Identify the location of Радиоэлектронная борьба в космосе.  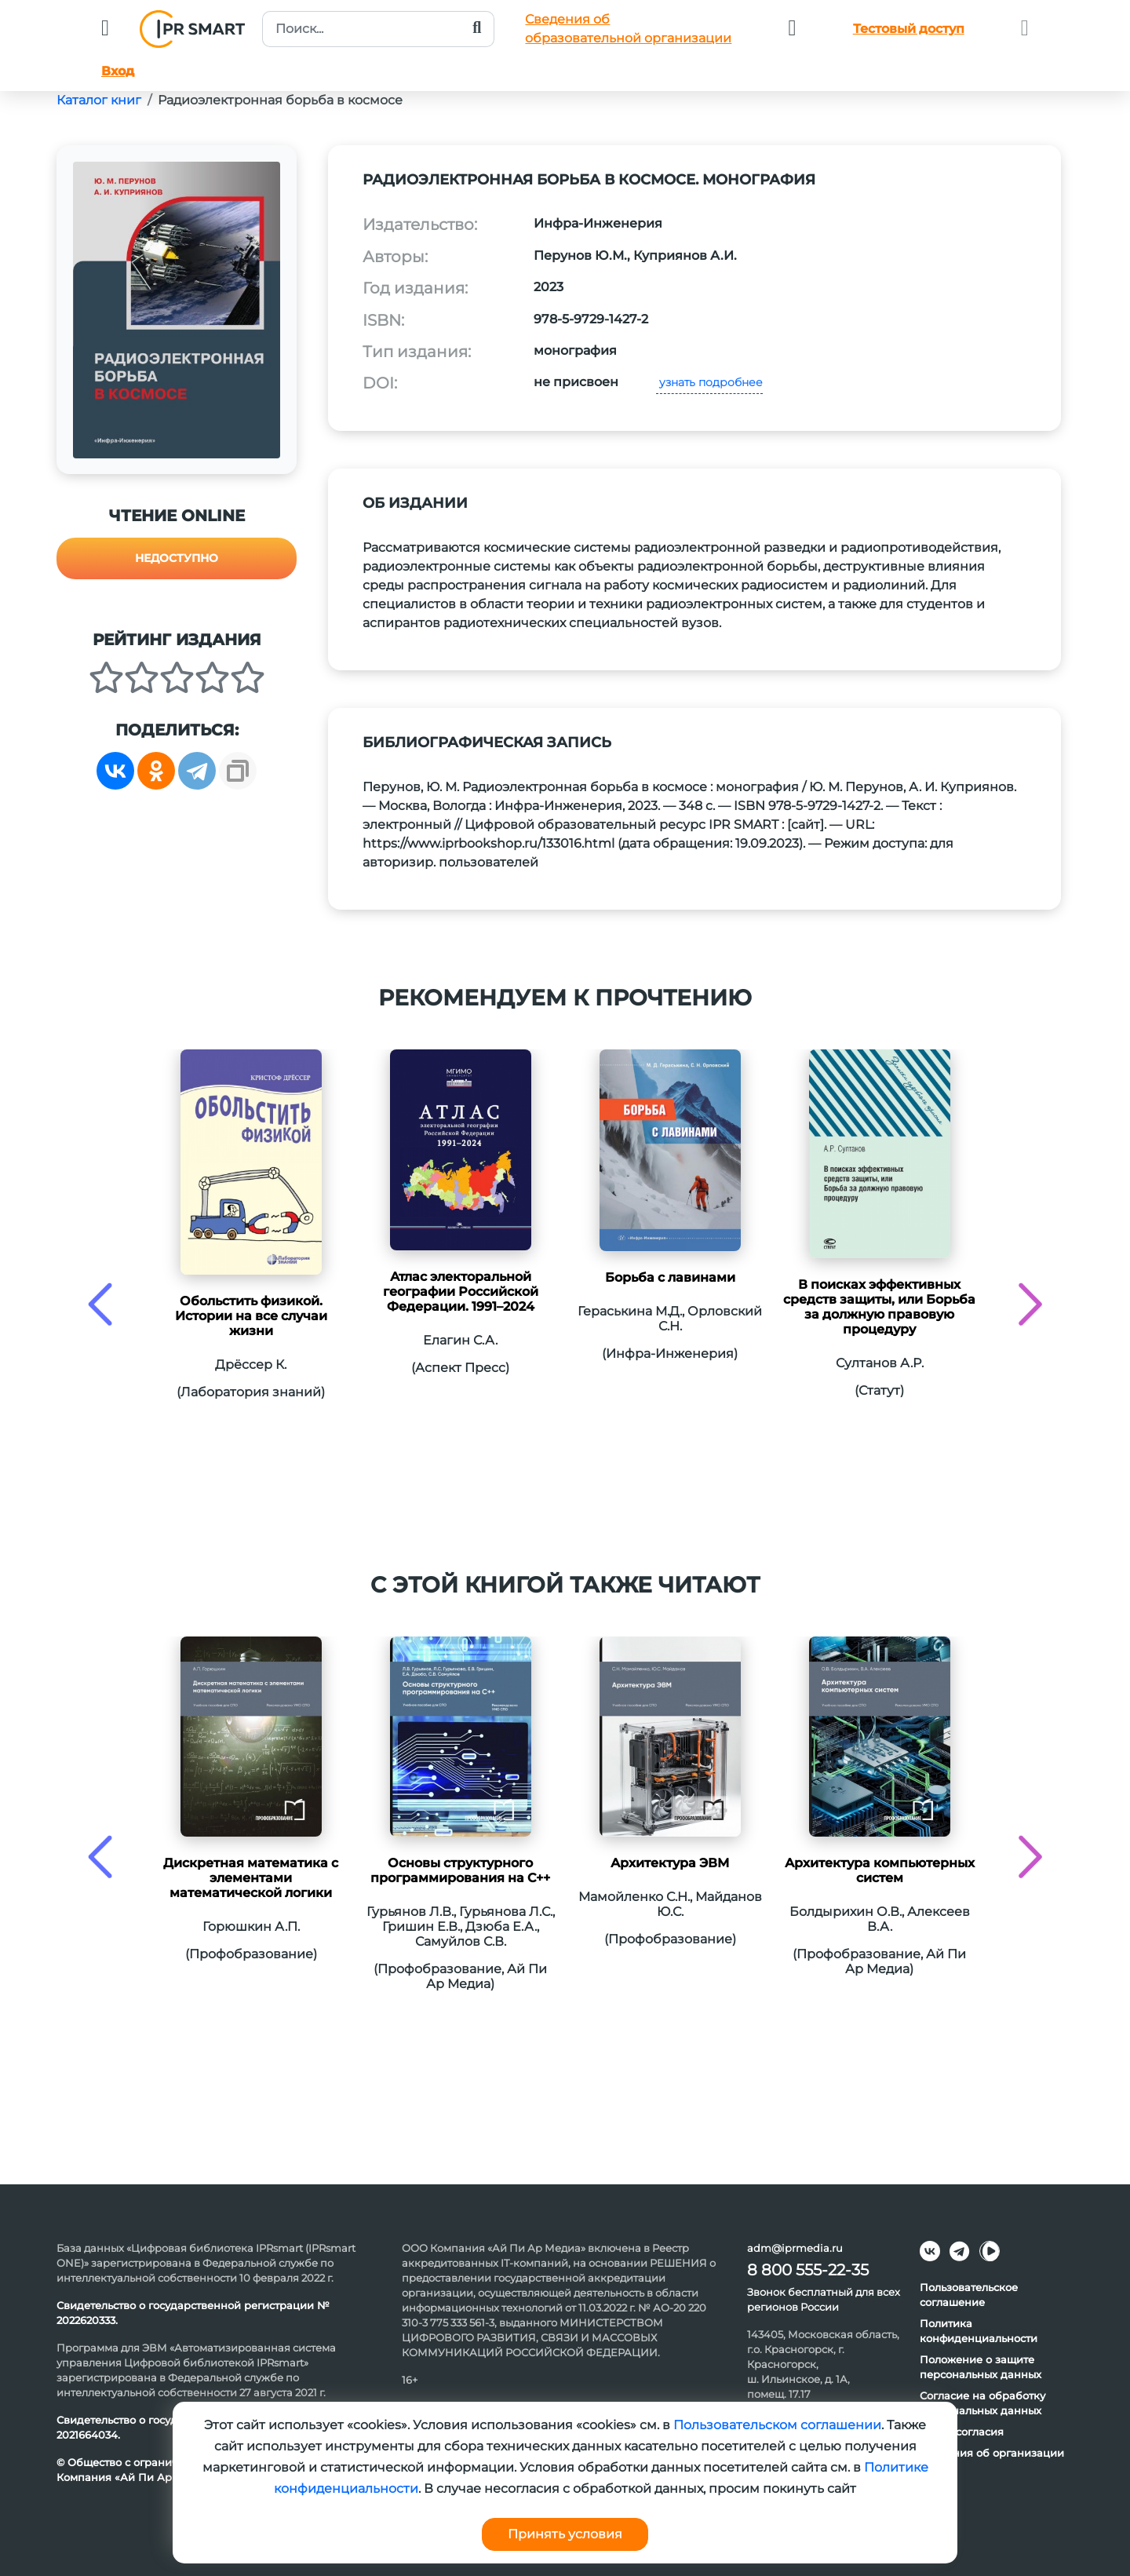
(280, 100).